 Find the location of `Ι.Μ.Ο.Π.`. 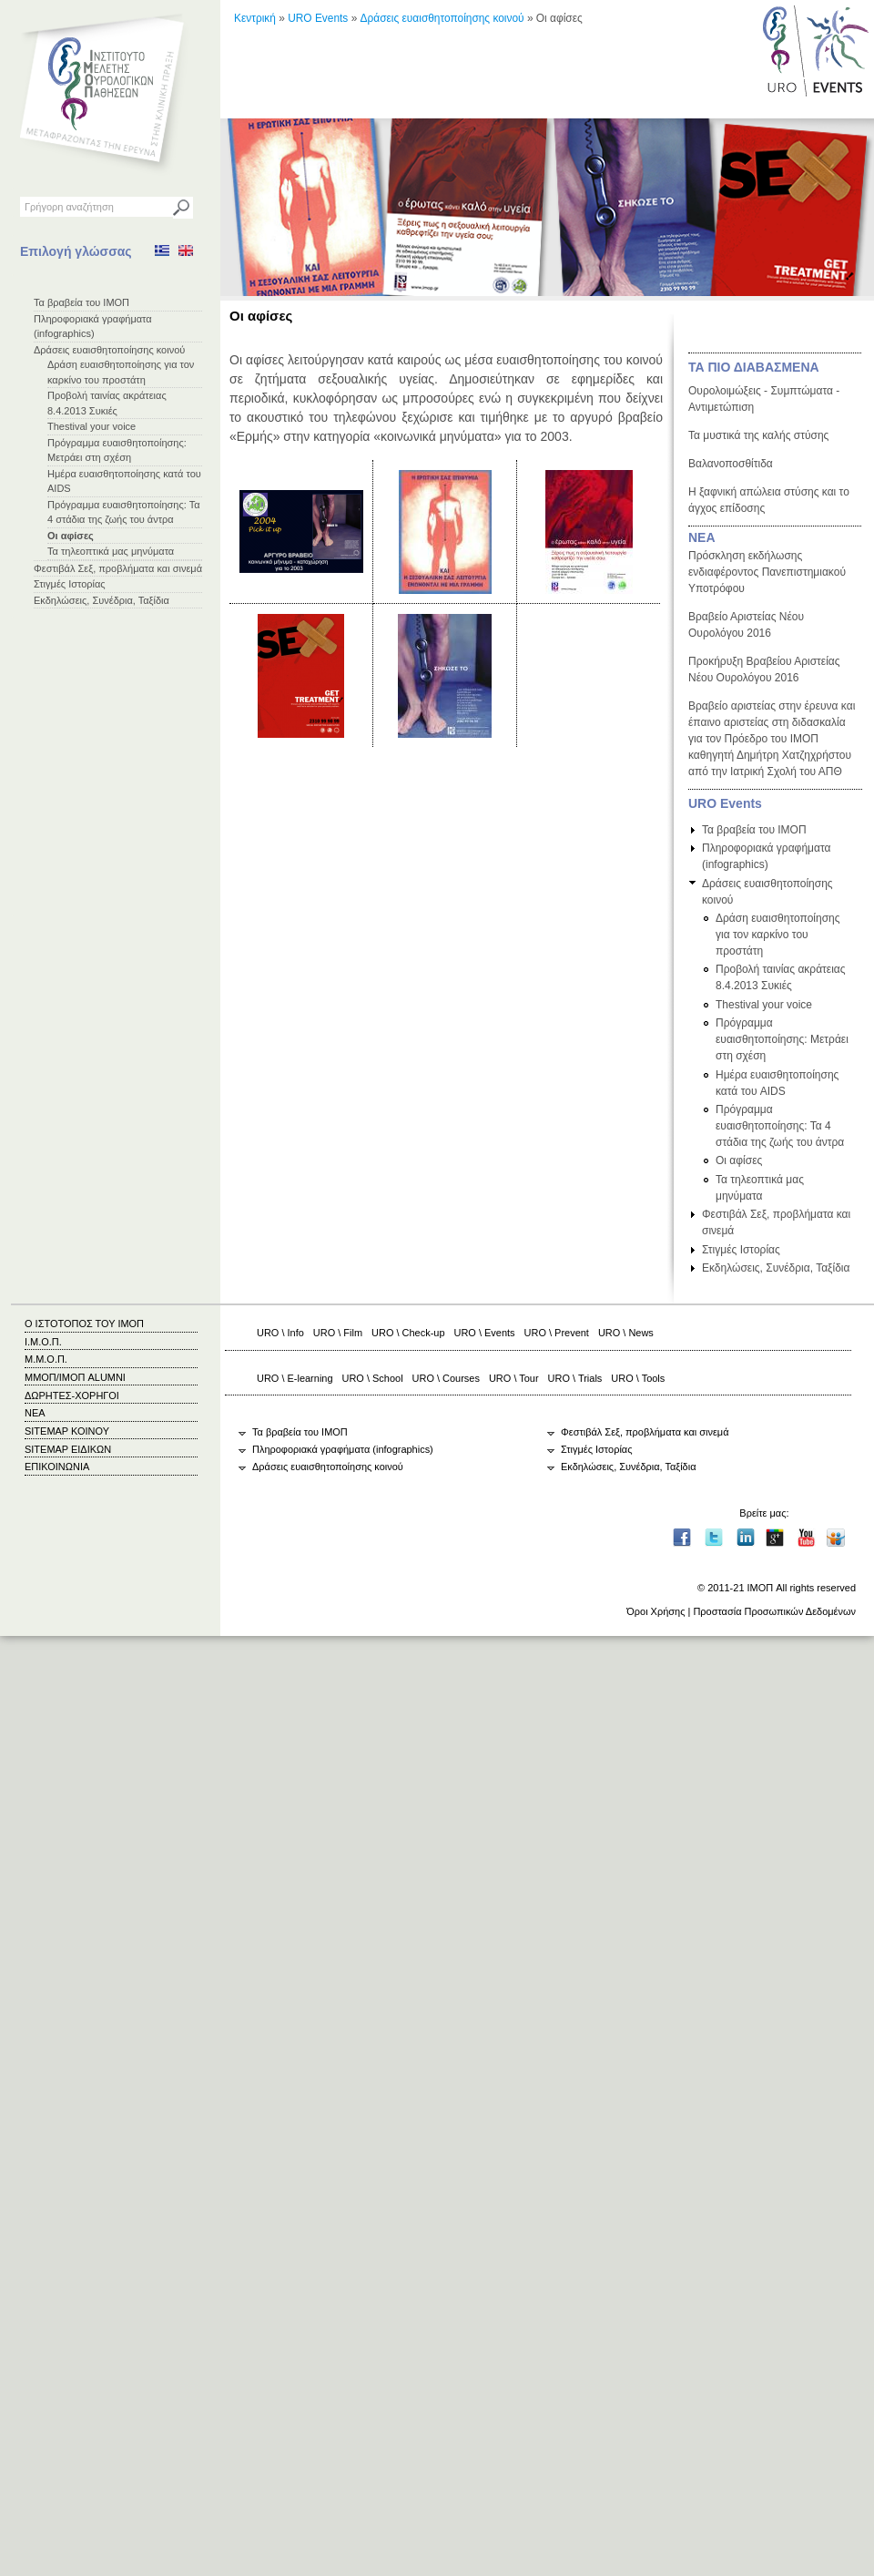

Ι.Μ.Ο.Π. is located at coordinates (43, 1341).